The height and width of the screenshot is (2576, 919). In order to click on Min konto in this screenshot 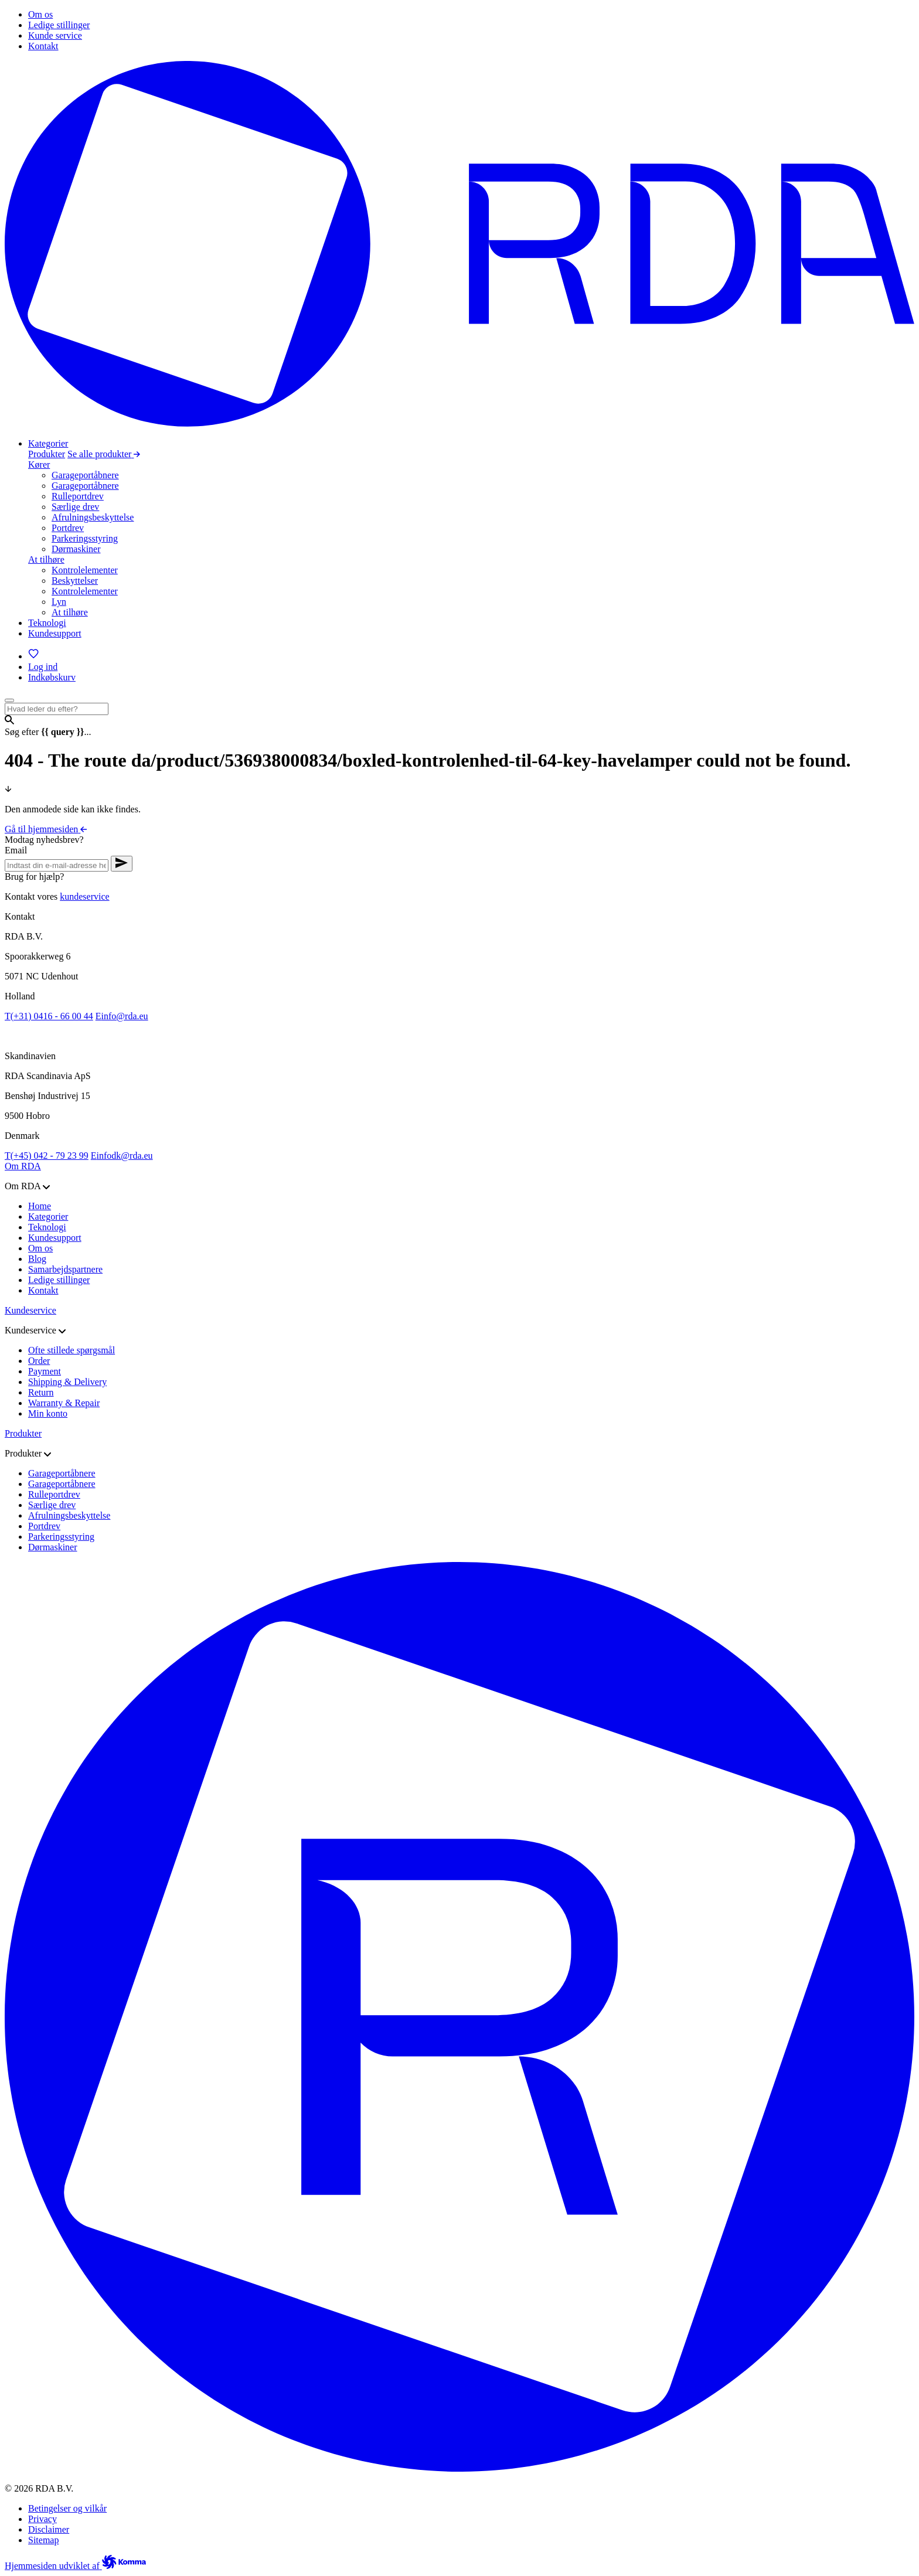, I will do `click(47, 1413)`.